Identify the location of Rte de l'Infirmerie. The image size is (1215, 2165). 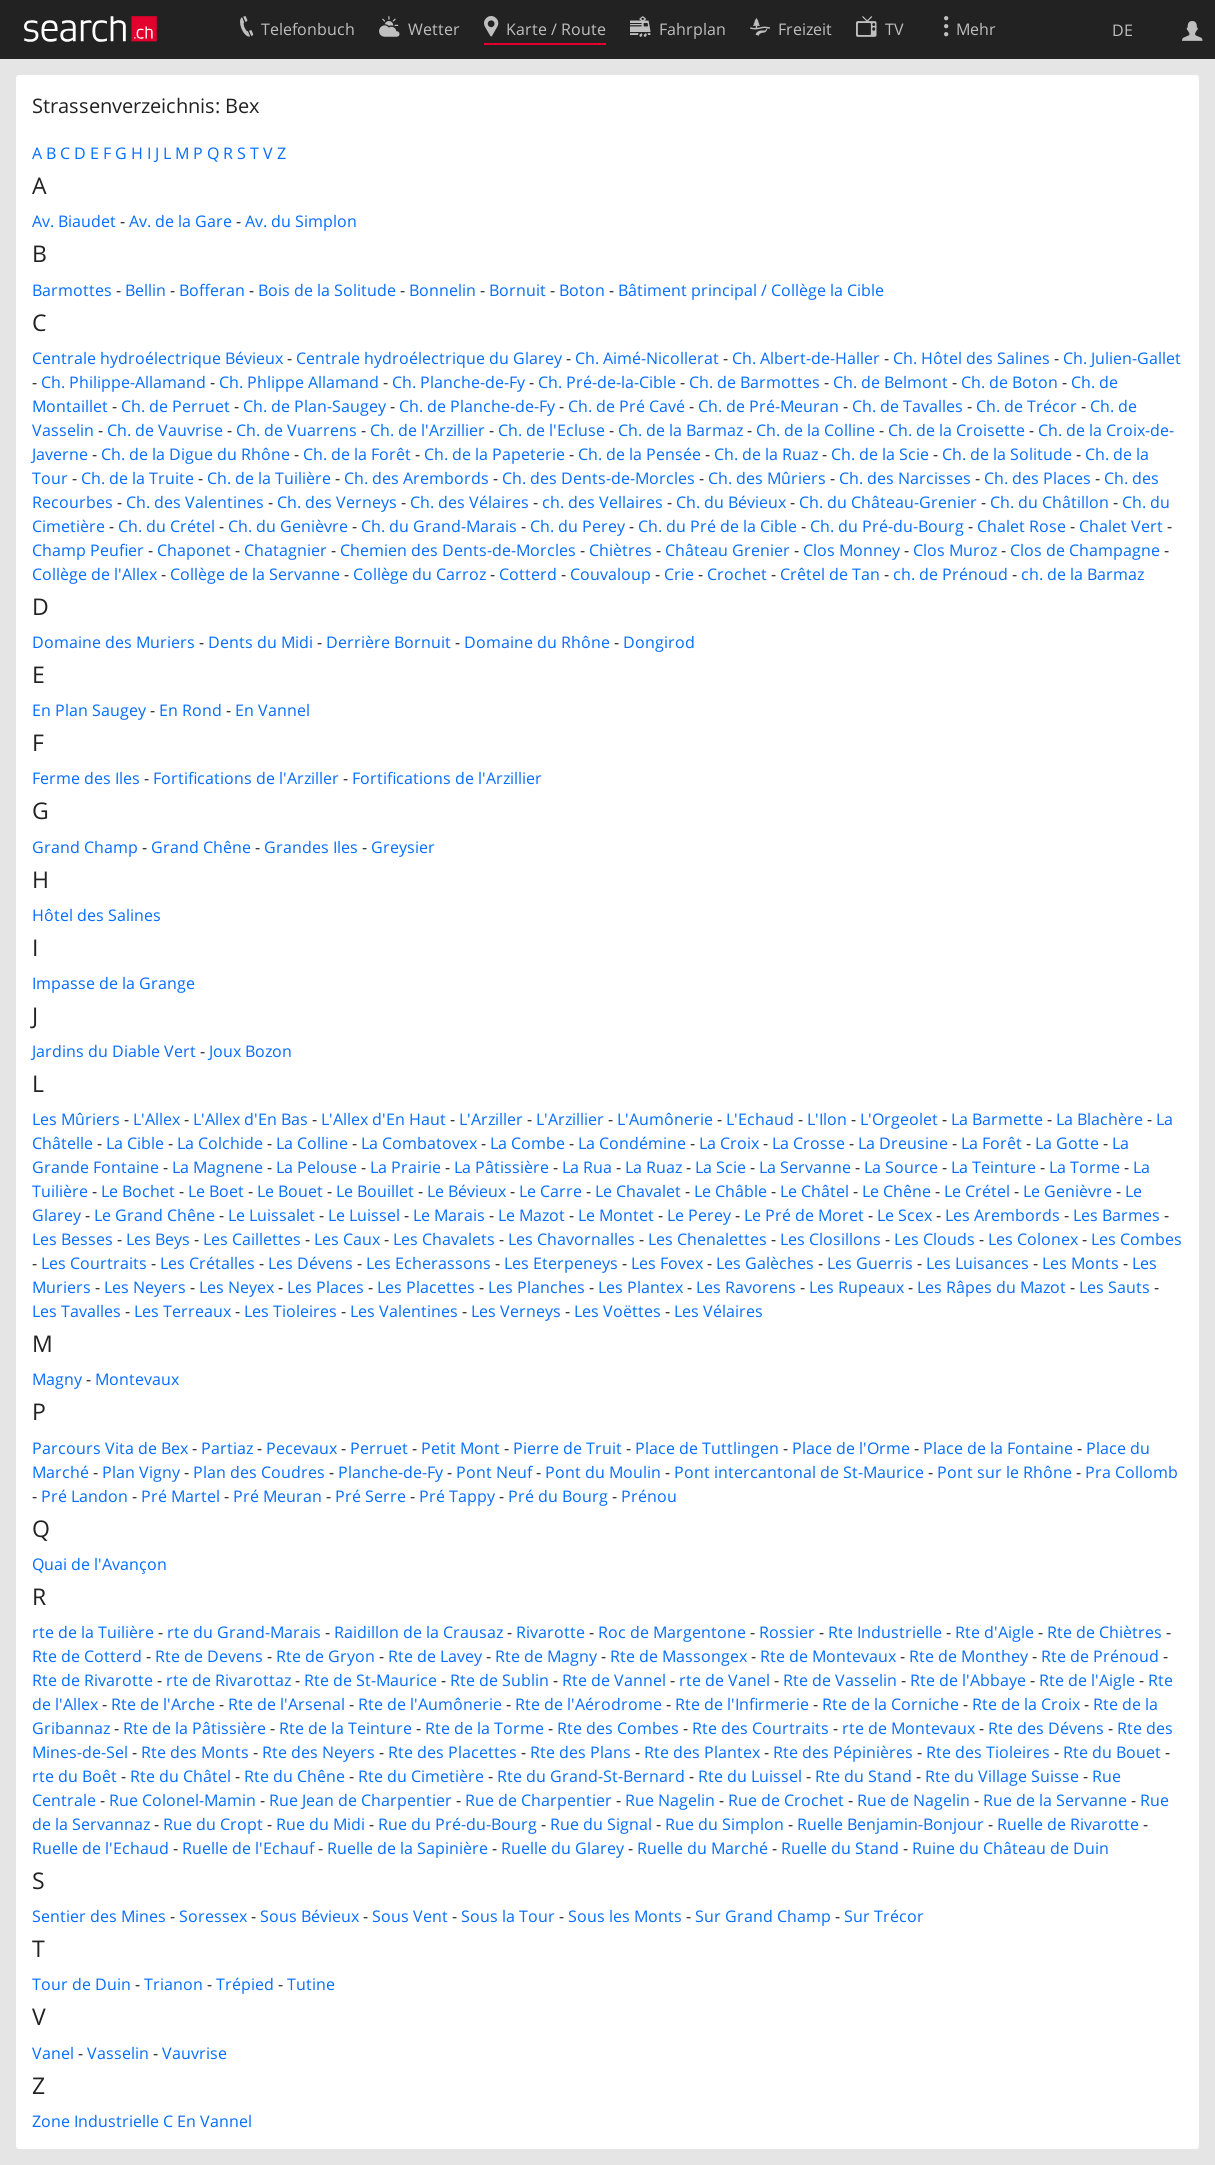
(742, 1704).